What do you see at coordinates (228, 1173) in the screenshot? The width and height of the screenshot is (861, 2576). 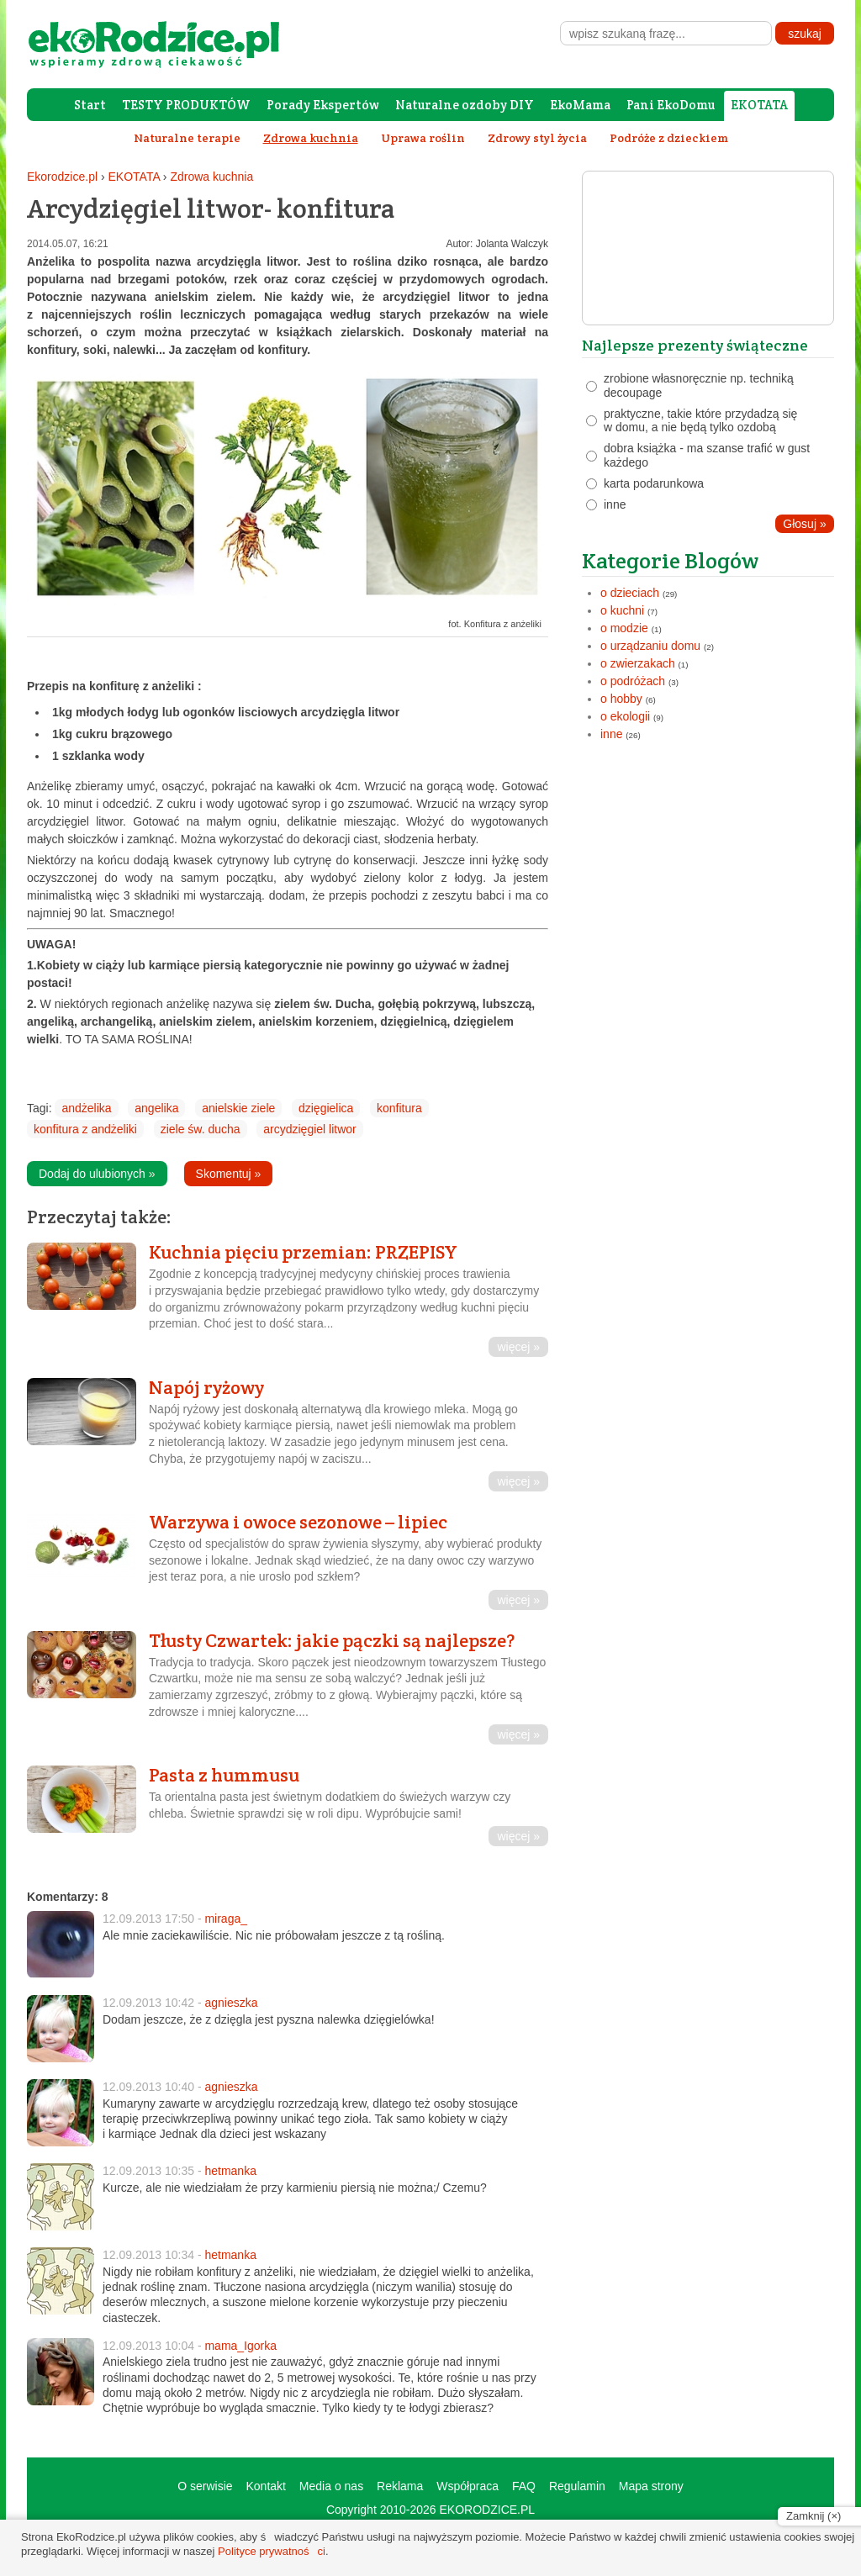 I see `Skomentuj` at bounding box center [228, 1173].